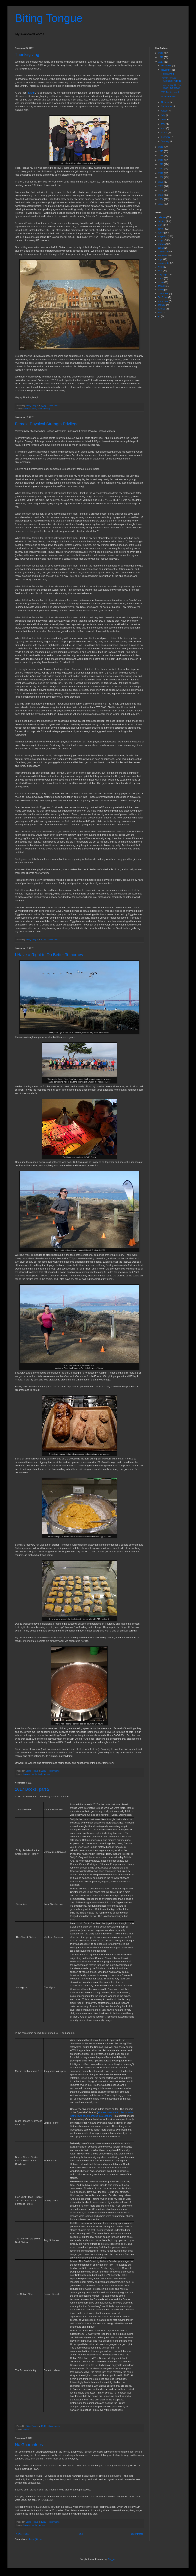  I want to click on science, so click(161, 308).